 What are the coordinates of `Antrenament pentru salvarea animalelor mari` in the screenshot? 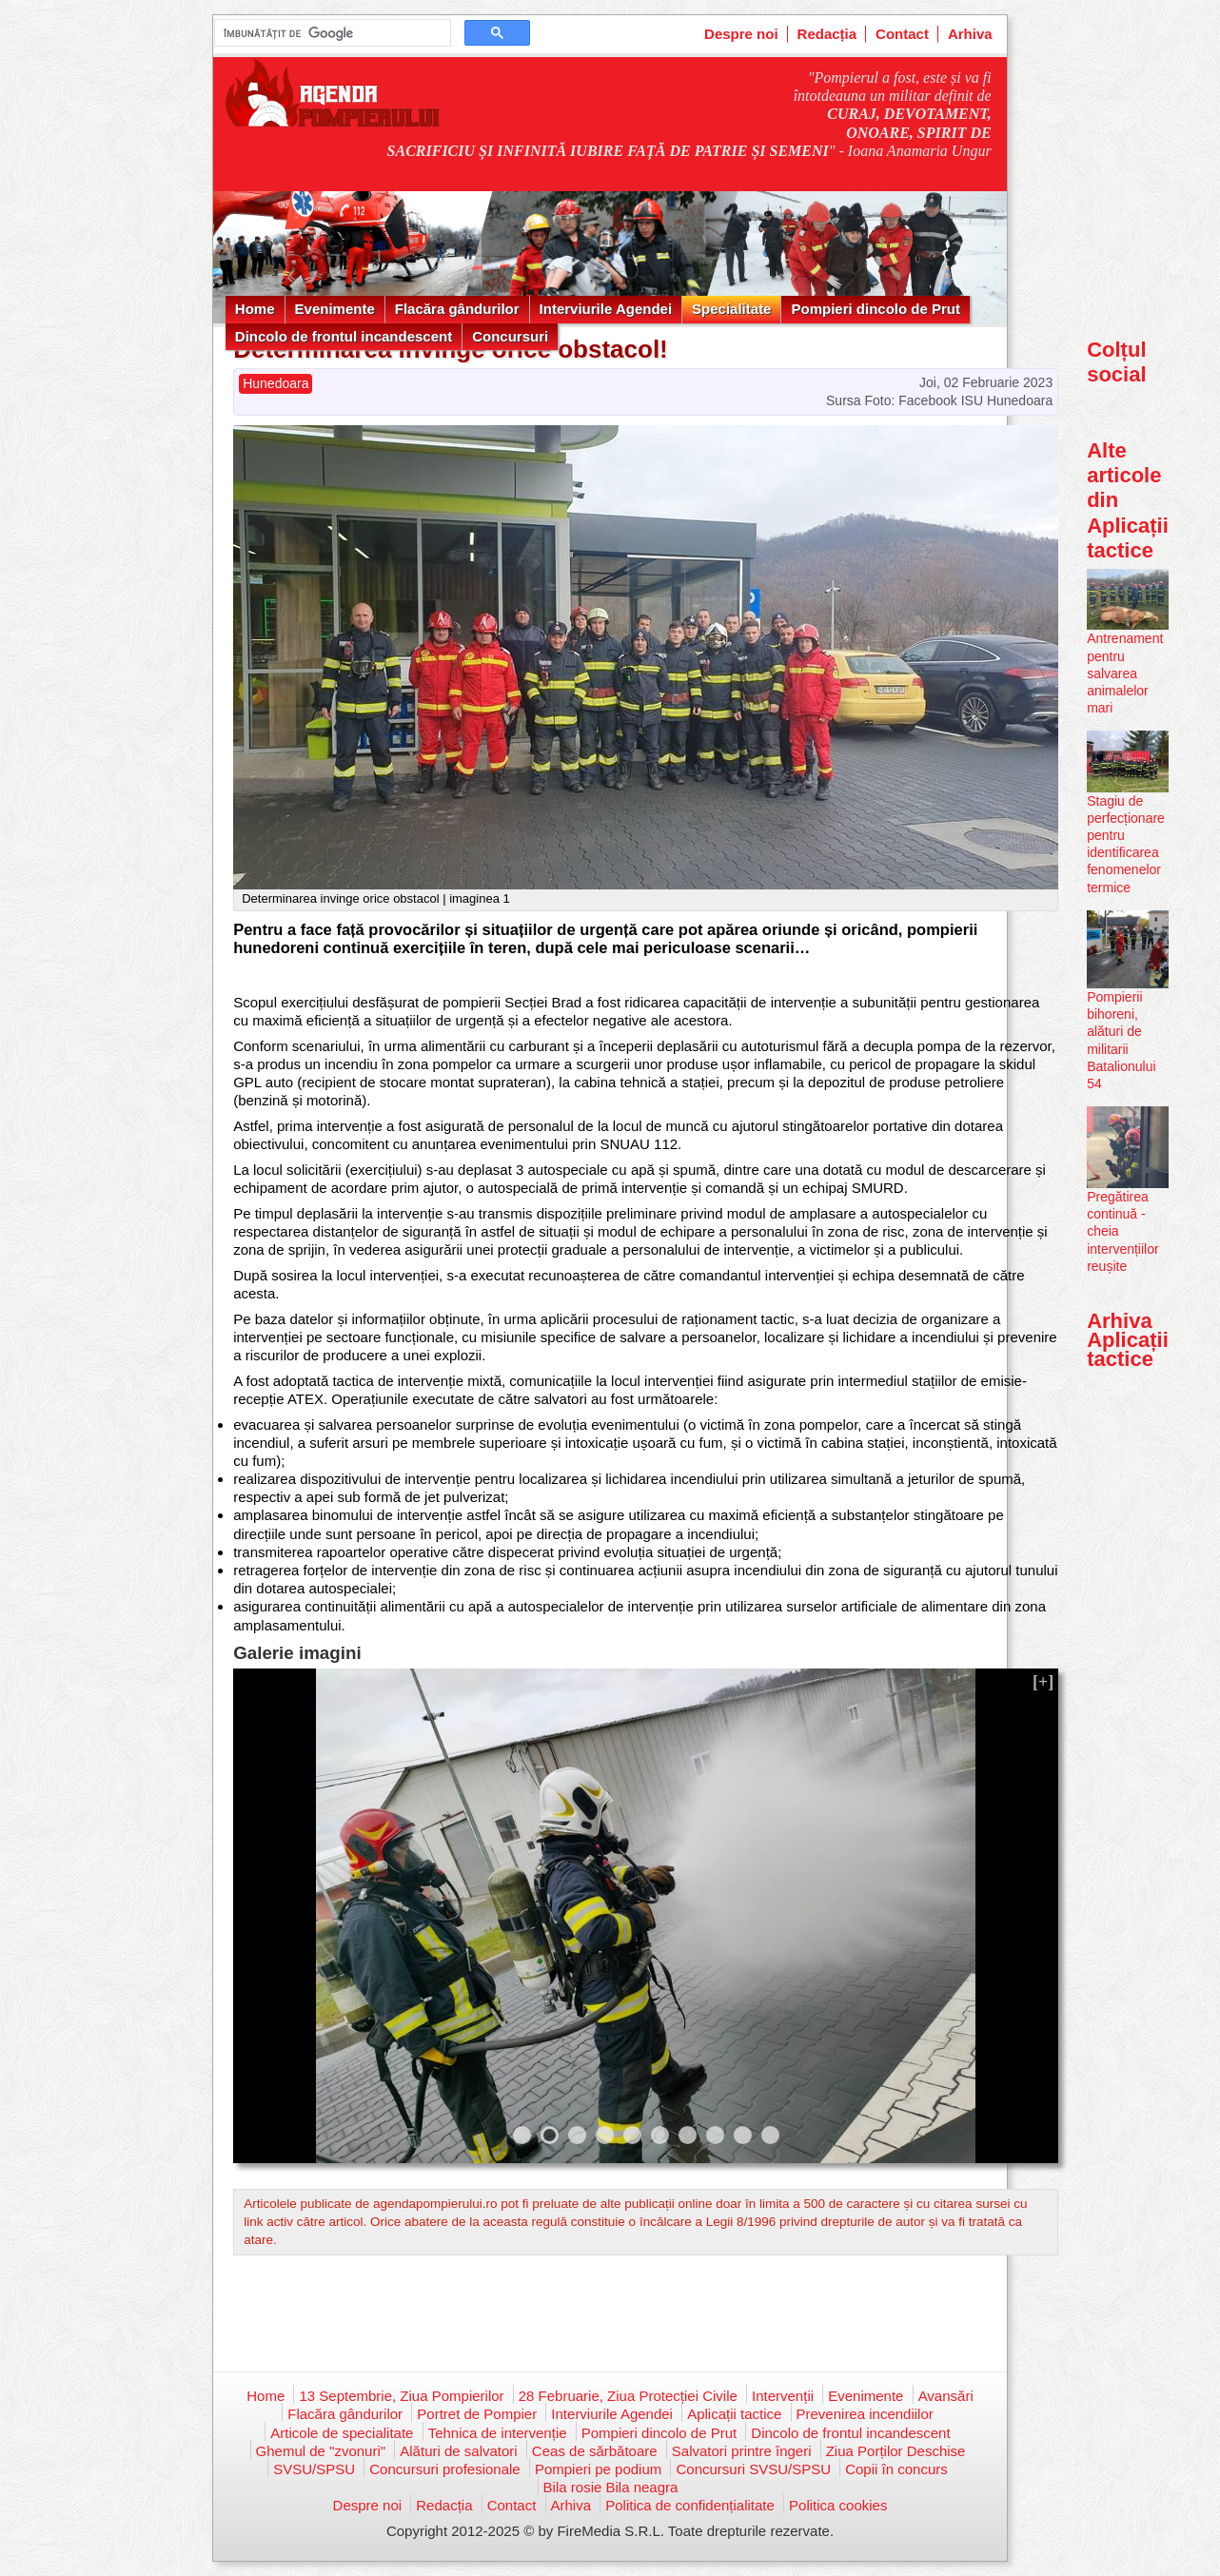 It's located at (1125, 673).